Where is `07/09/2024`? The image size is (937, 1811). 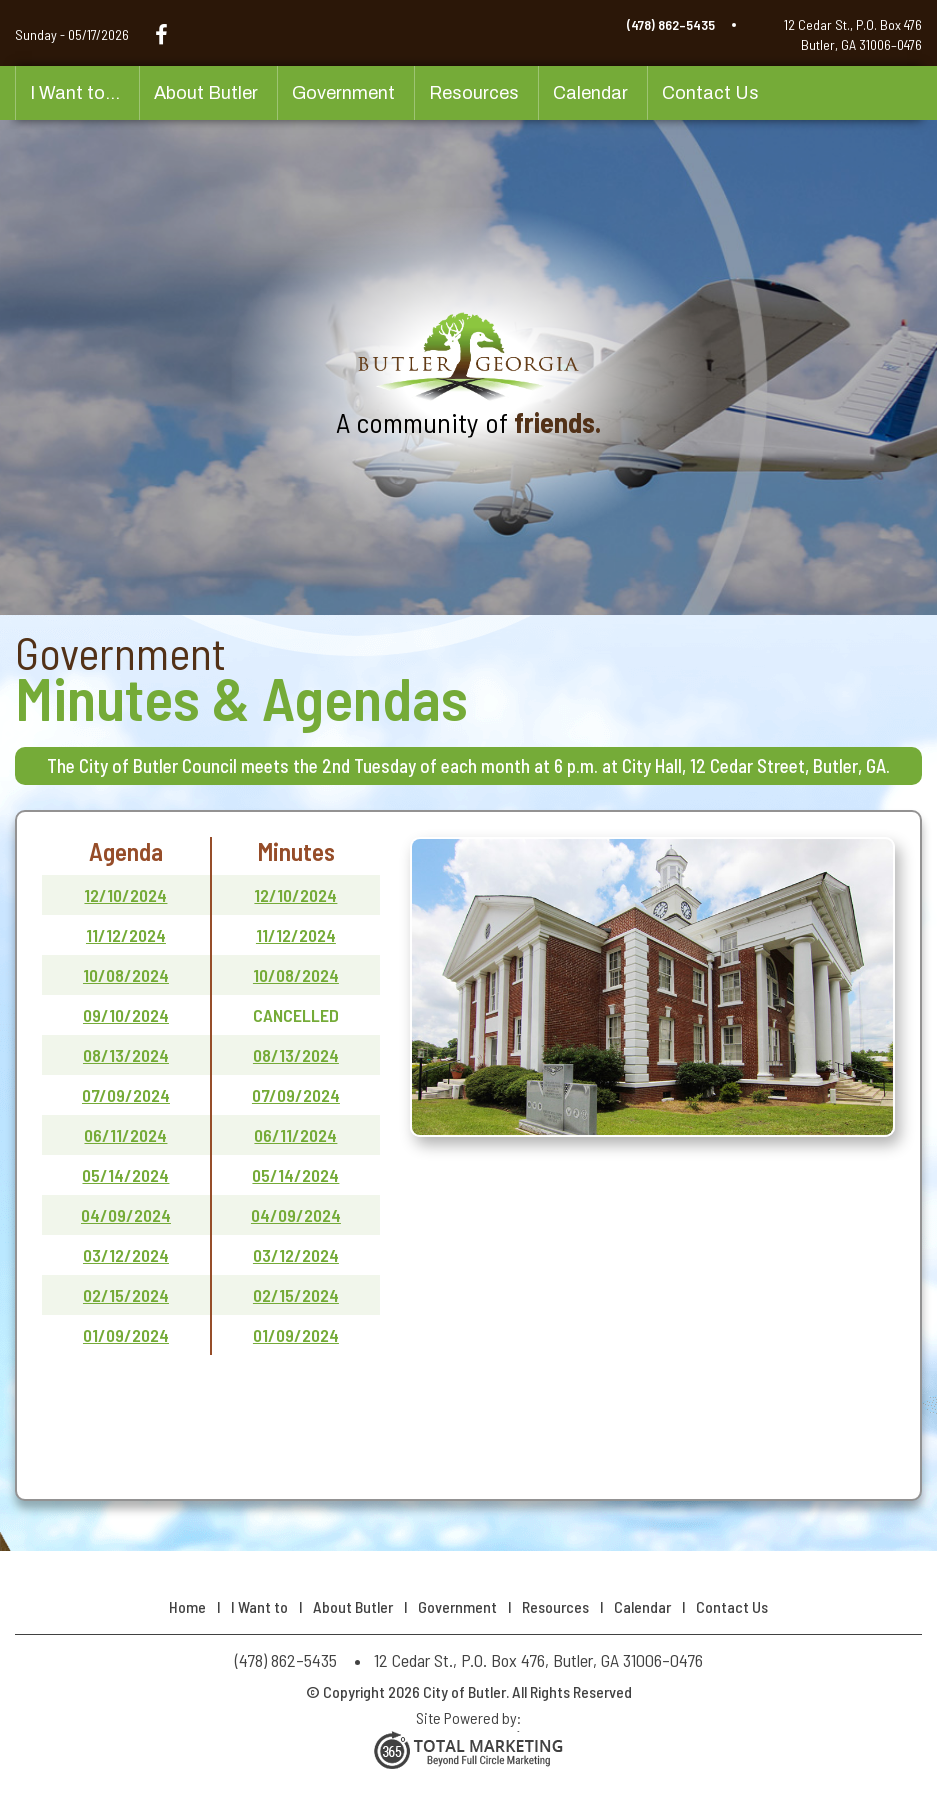 07/09/2024 is located at coordinates (126, 1095).